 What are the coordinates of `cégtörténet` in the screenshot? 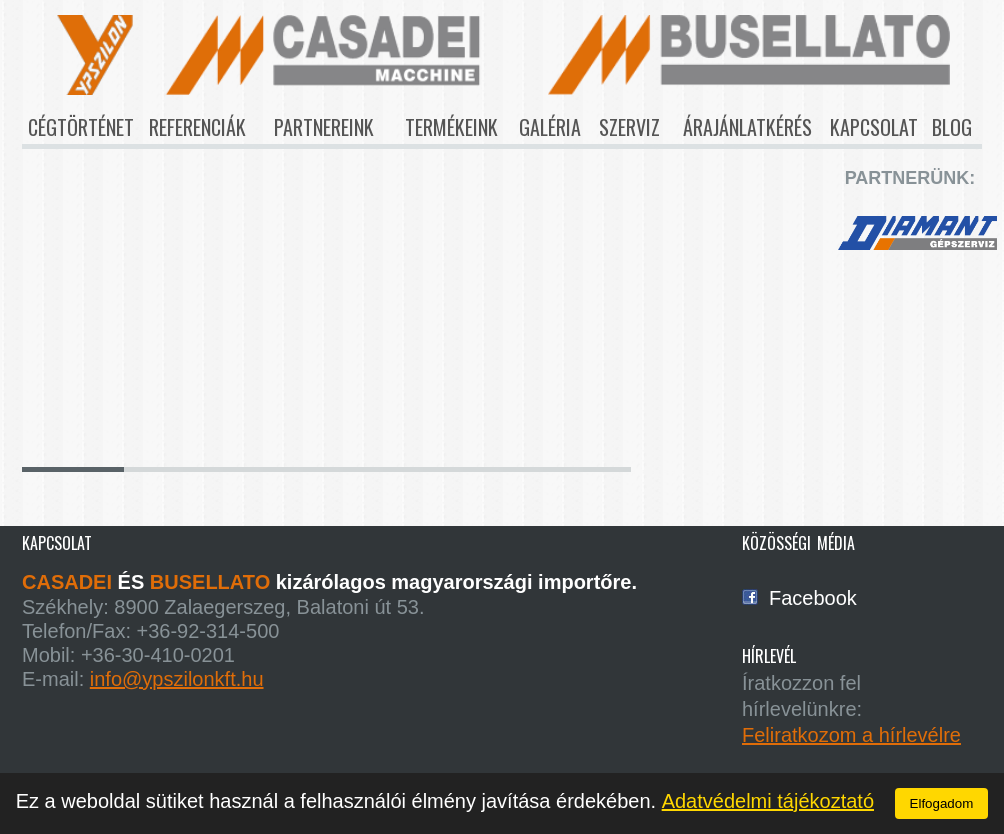 It's located at (81, 127).